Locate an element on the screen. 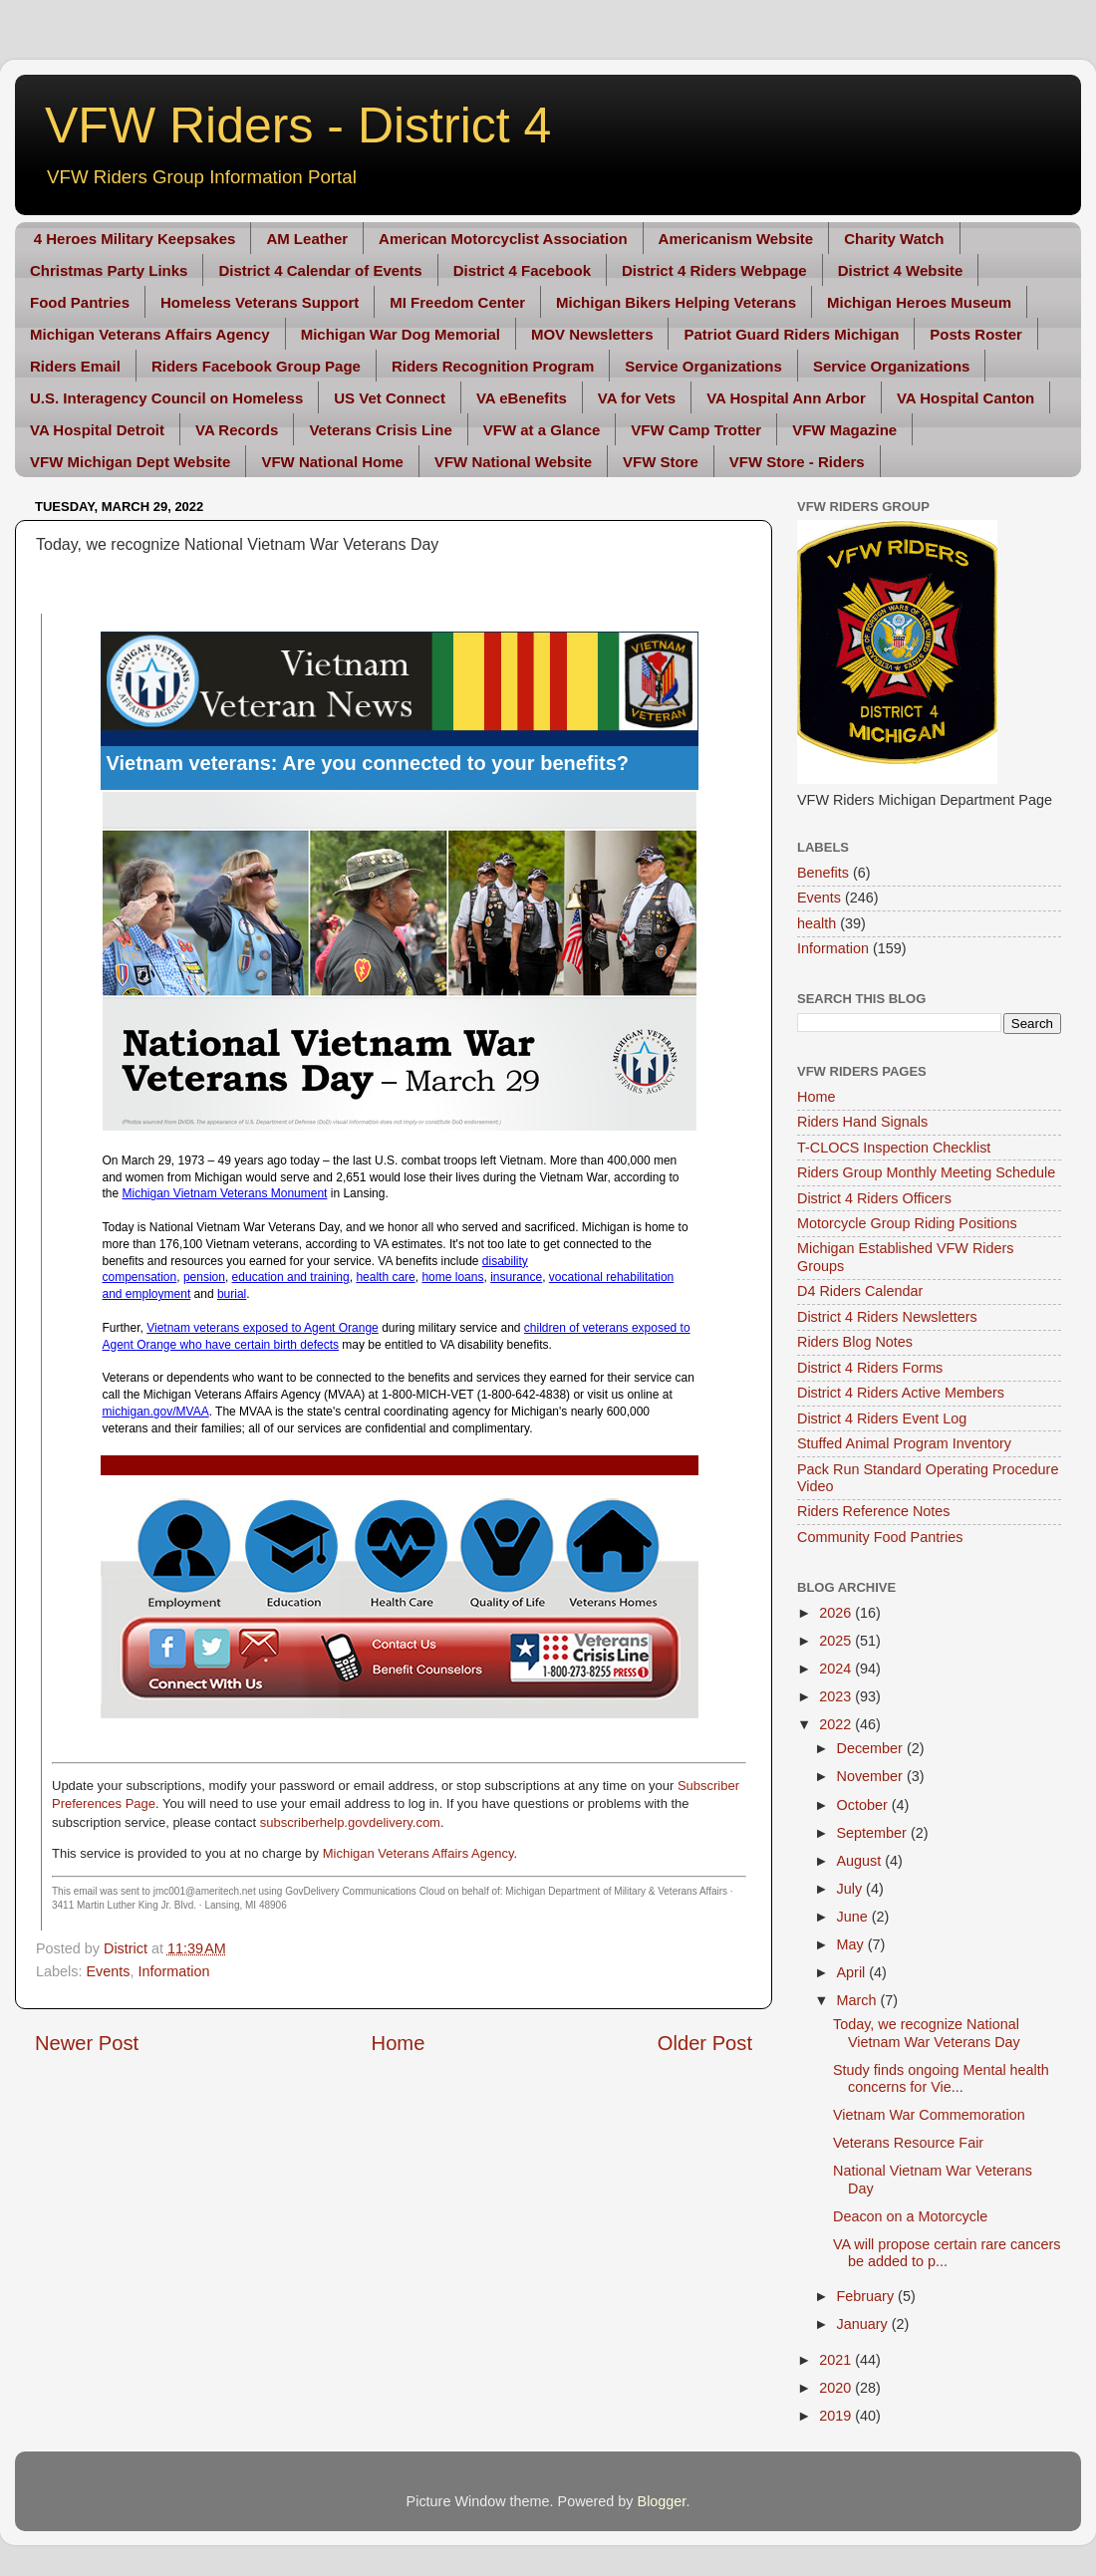 This screenshot has width=1096, height=2576. Charity Watch is located at coordinates (894, 238).